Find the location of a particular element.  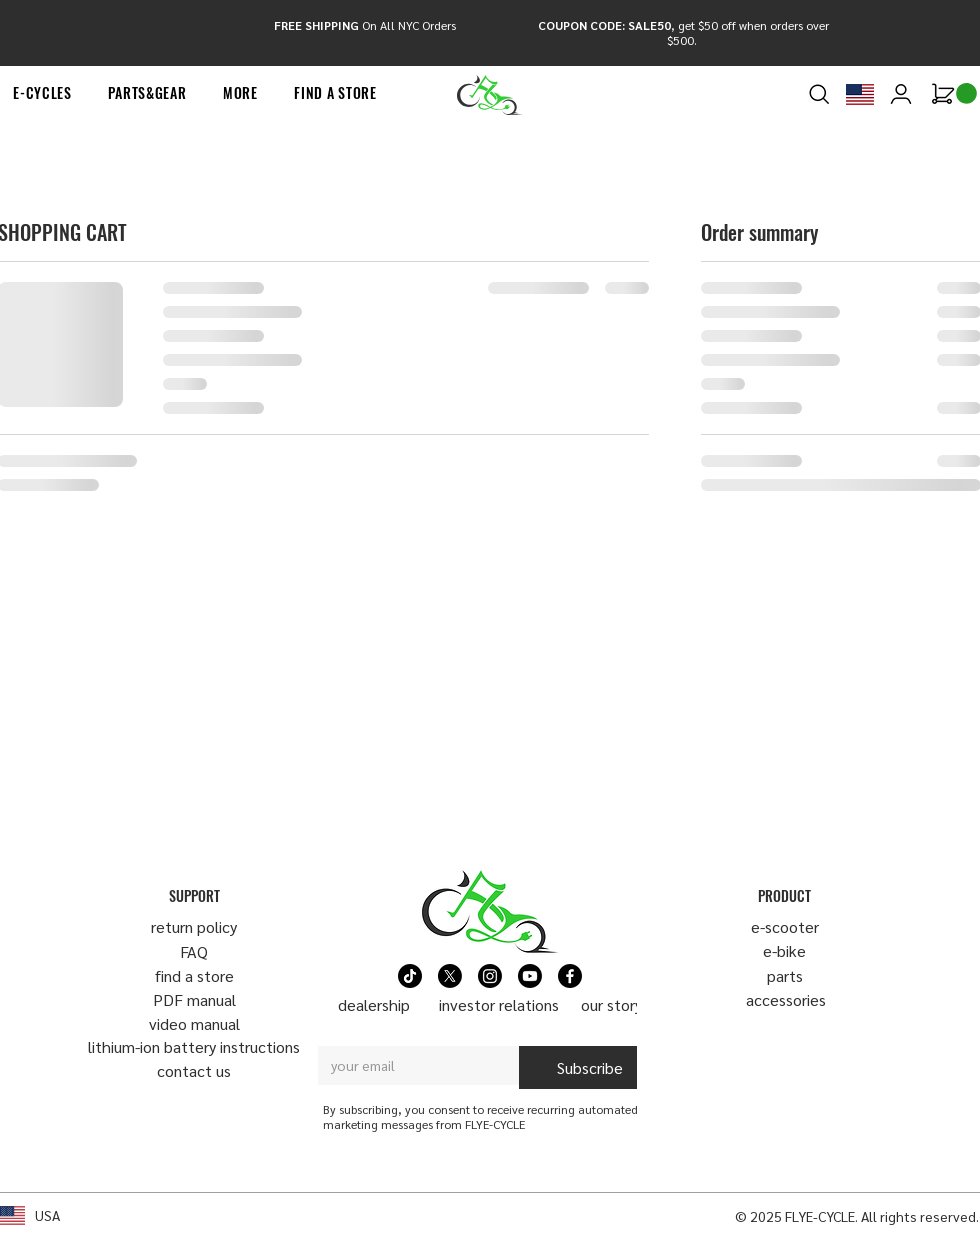

​e-scooter is located at coordinates (785, 926).